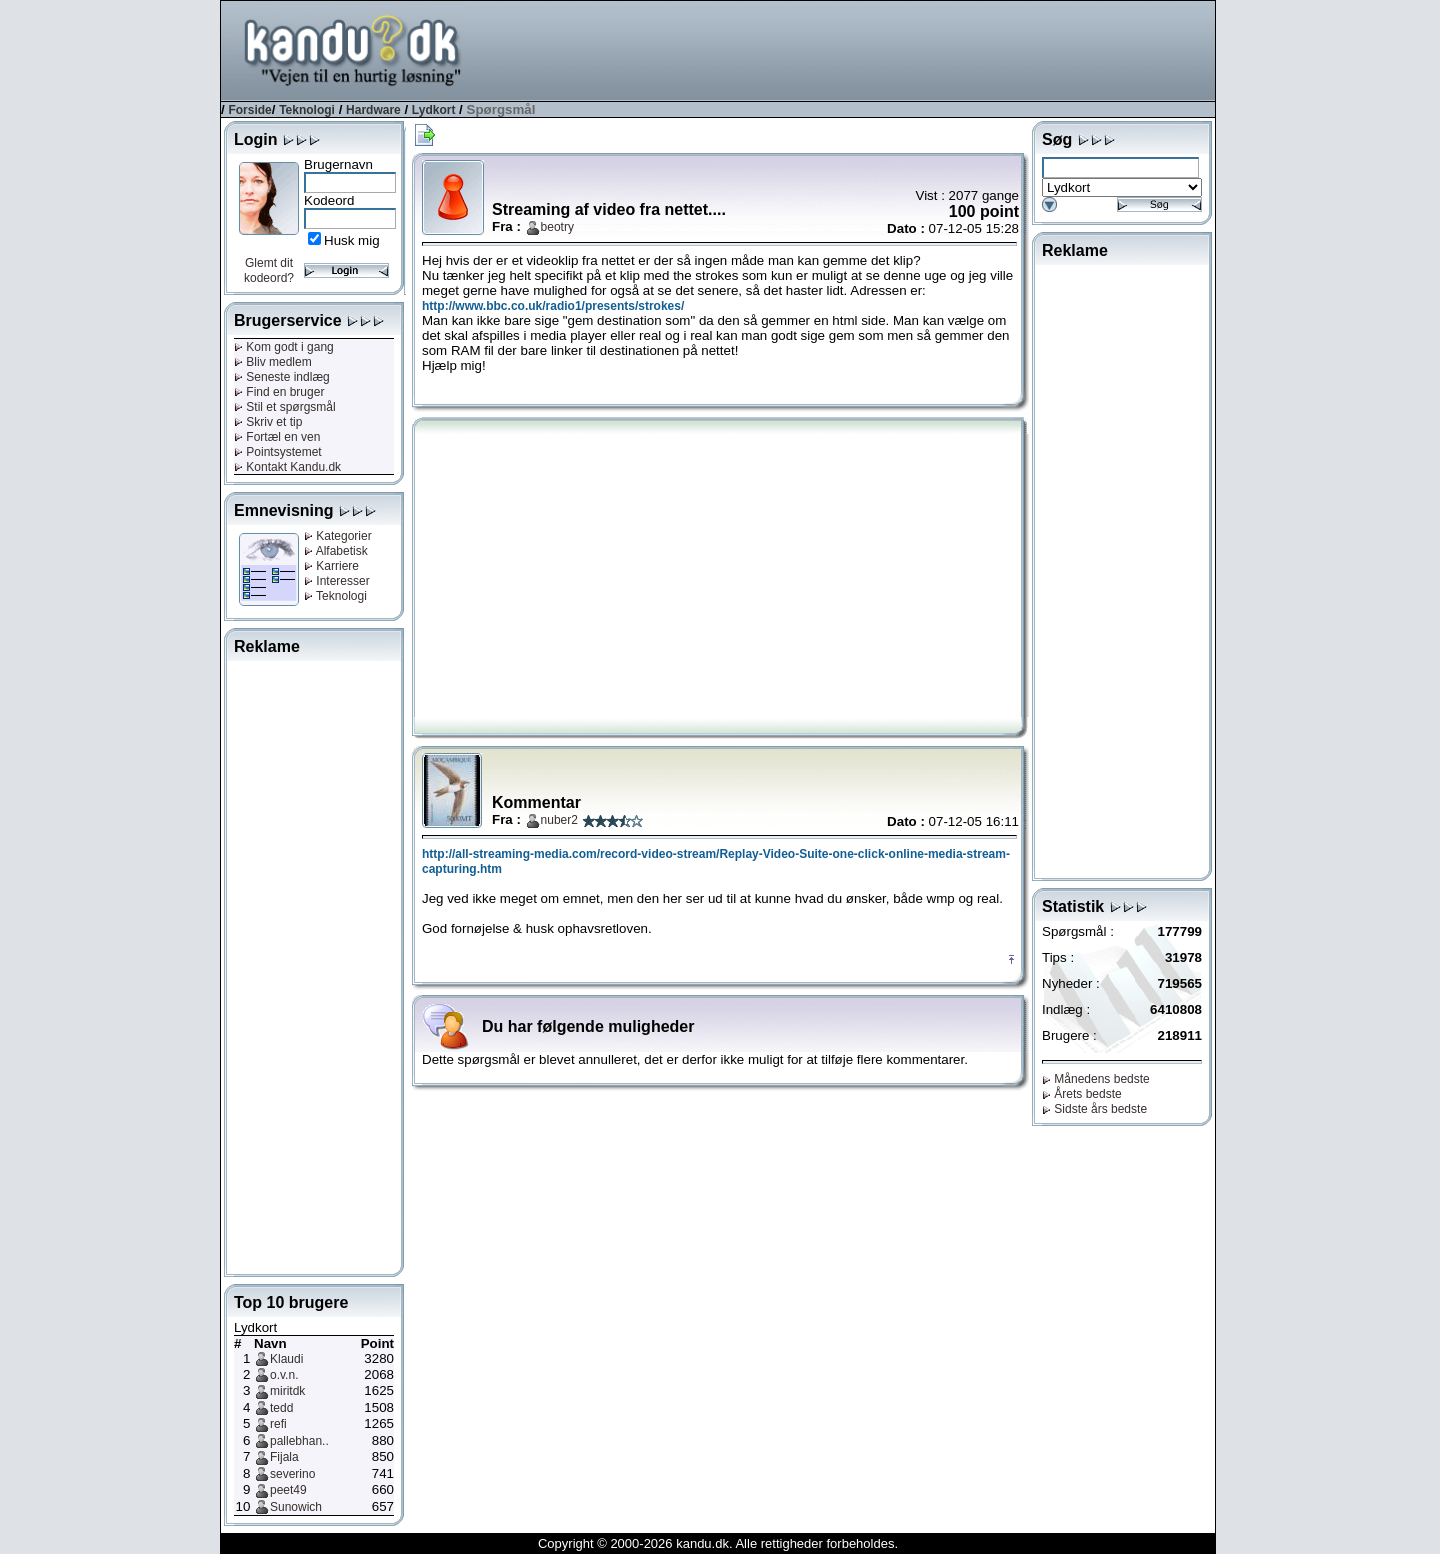  What do you see at coordinates (338, 536) in the screenshot?
I see `Kategorier` at bounding box center [338, 536].